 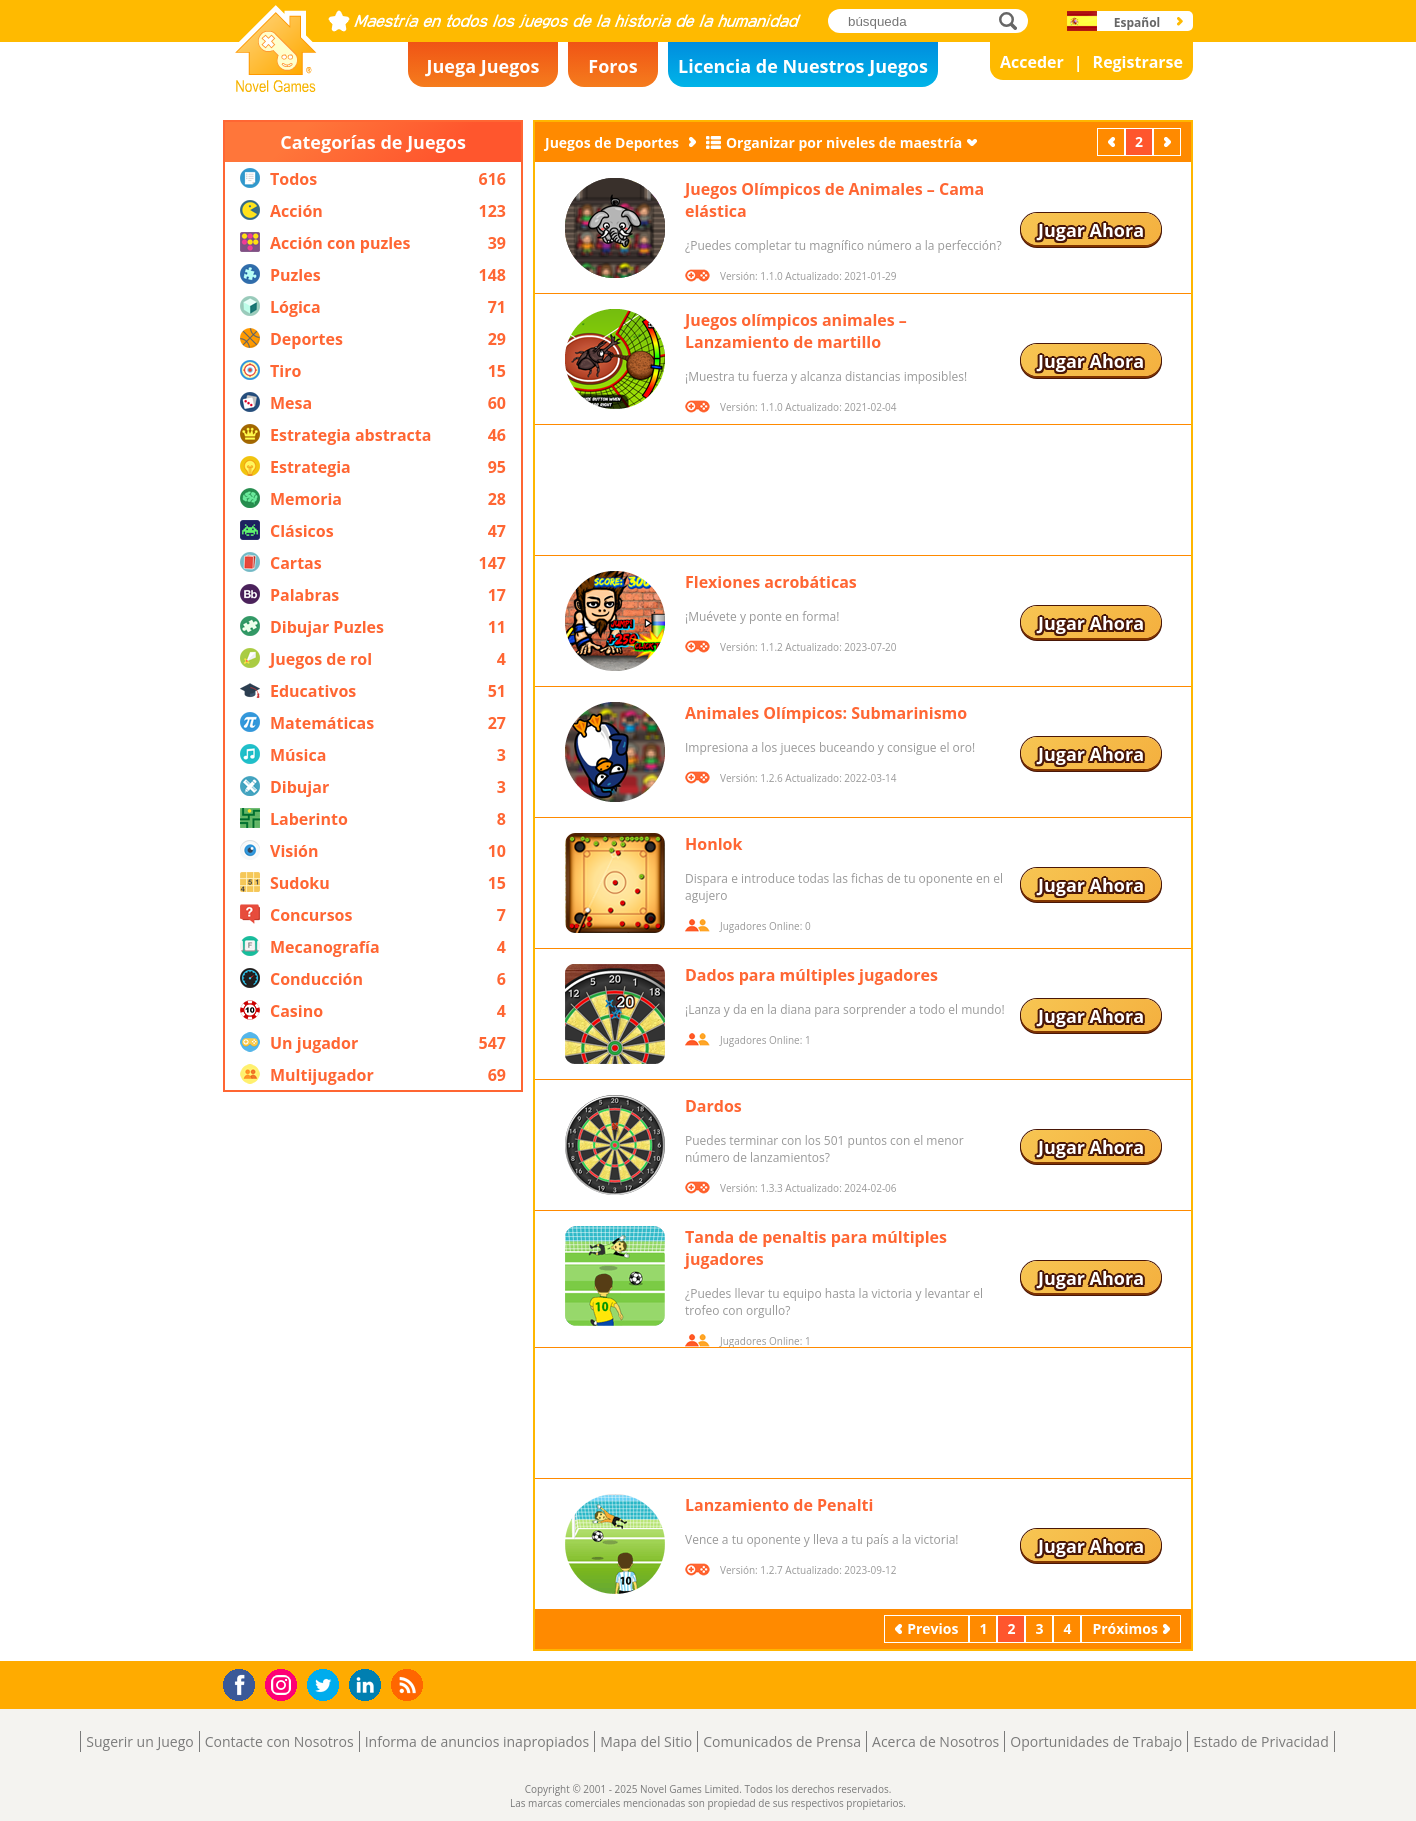 I want to click on Facebook, so click(x=244, y=1682).